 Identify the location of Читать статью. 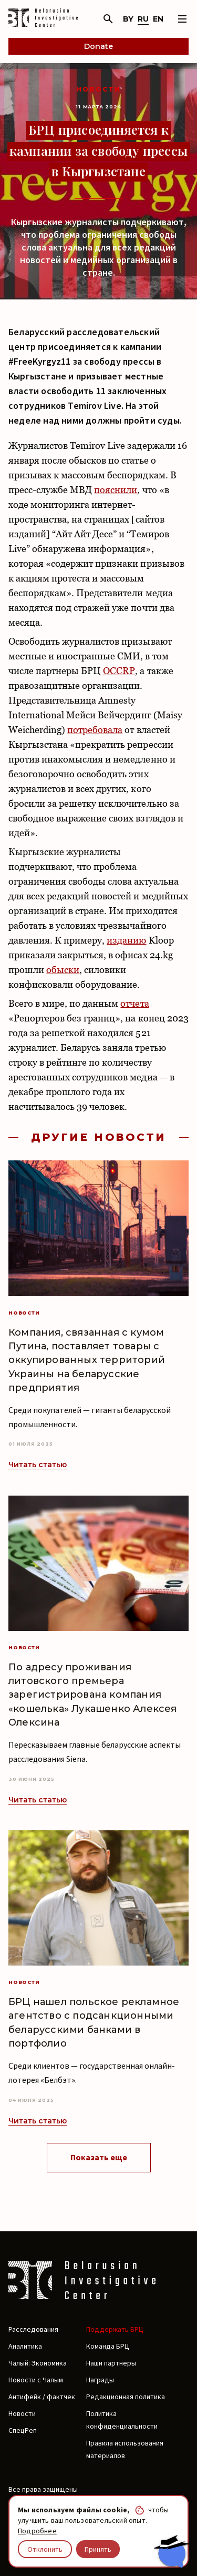
(37, 1464).